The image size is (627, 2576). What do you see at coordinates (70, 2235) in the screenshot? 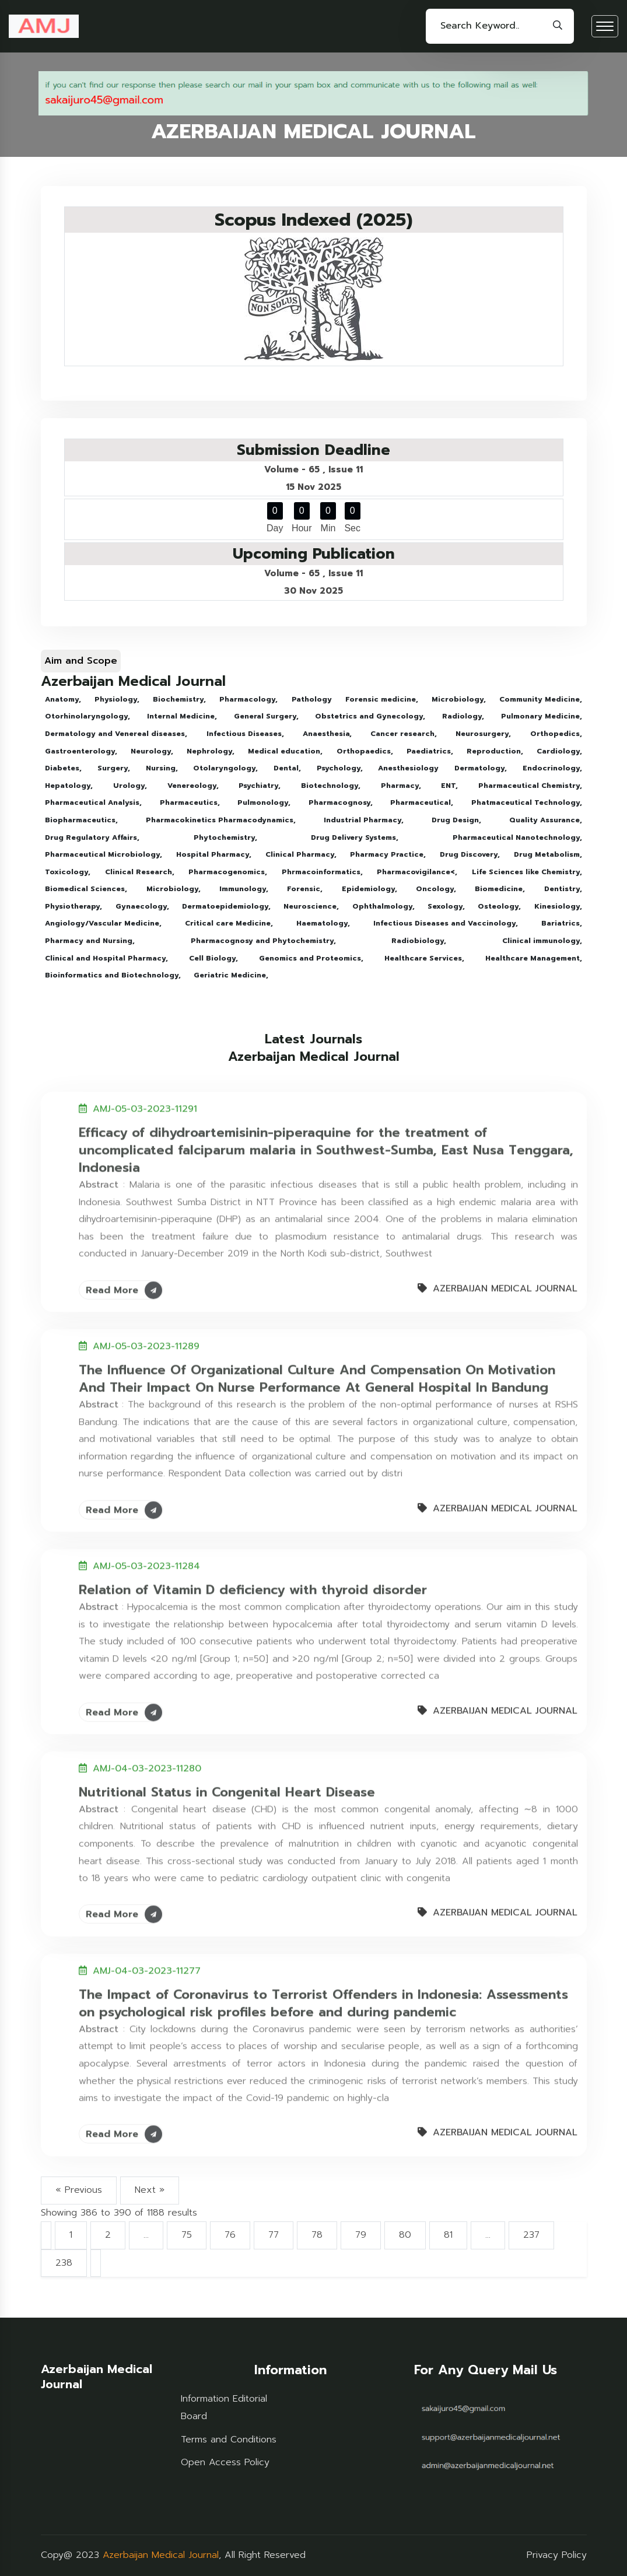
I see `1 [Go to page 1]` at bounding box center [70, 2235].